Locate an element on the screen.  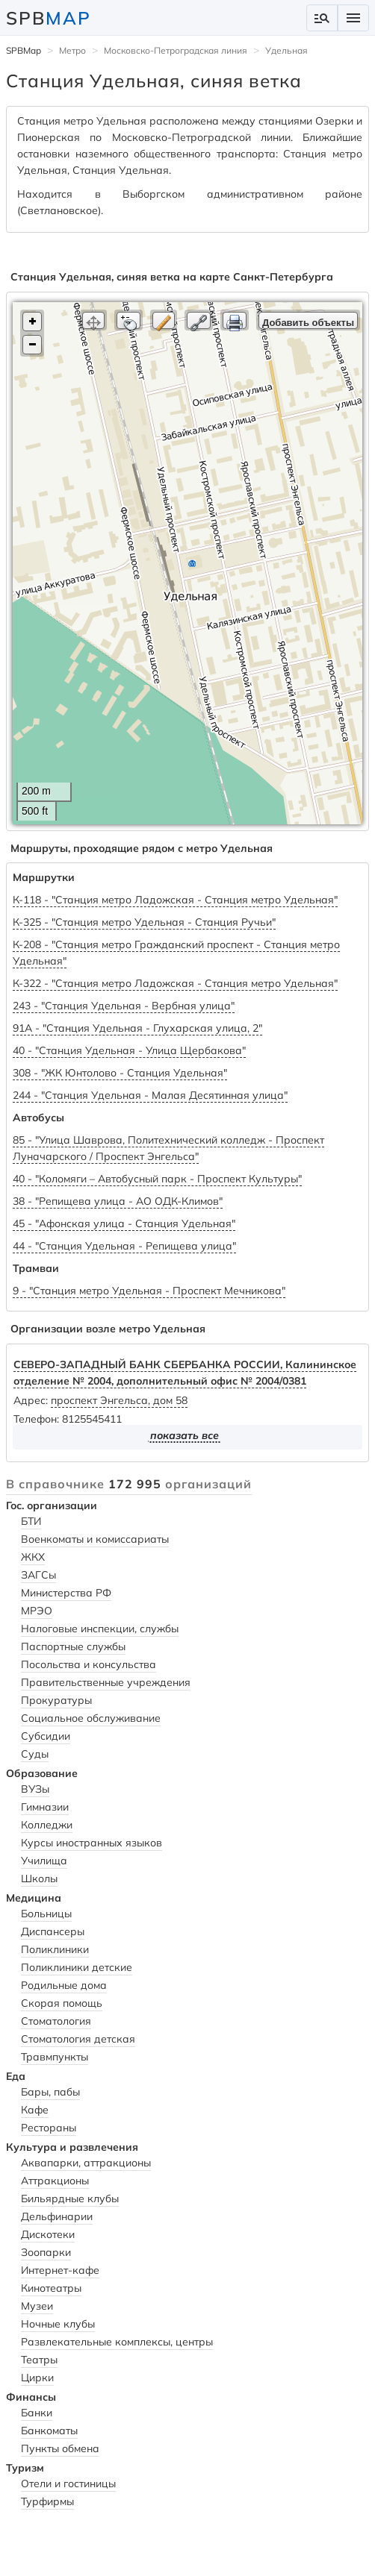
Паспортные службы is located at coordinates (73, 1646).